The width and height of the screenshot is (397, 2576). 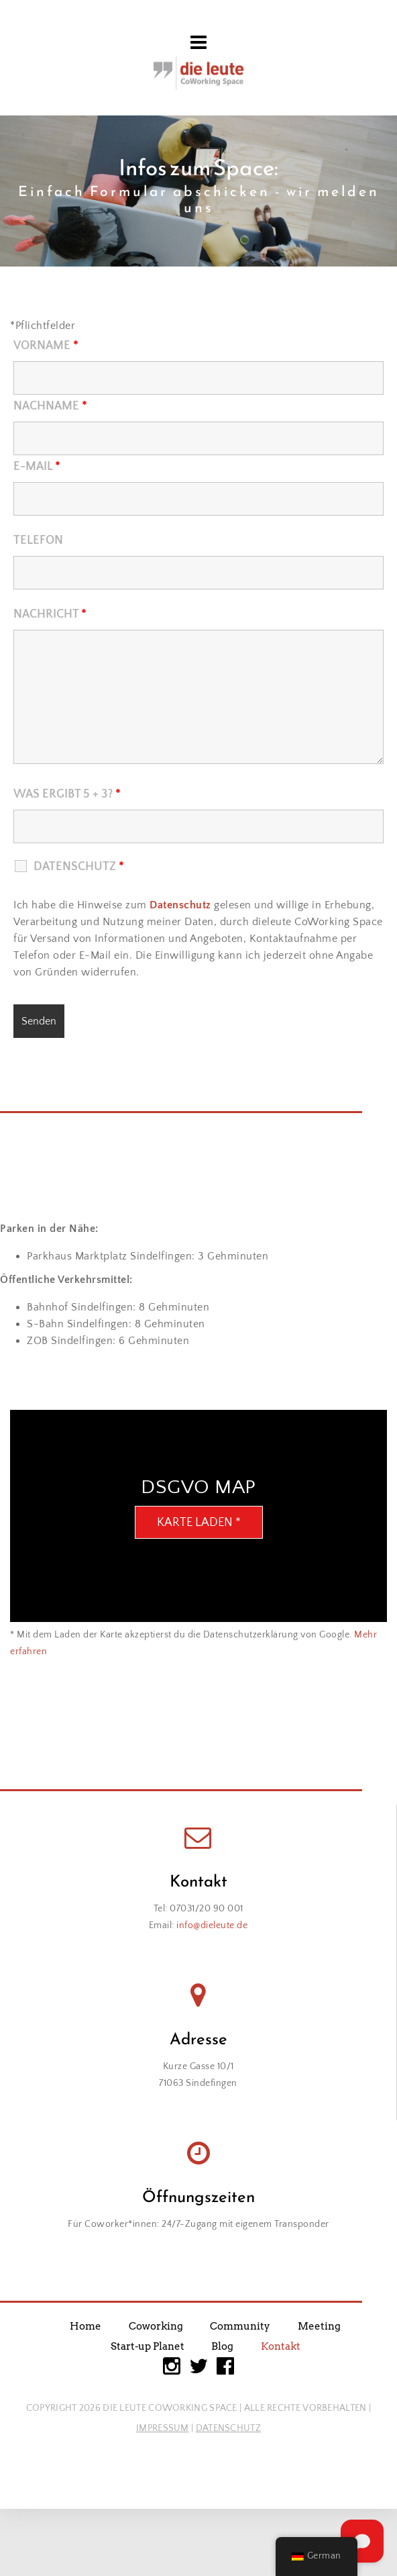 What do you see at coordinates (147, 2346) in the screenshot?
I see `Start-up Planet` at bounding box center [147, 2346].